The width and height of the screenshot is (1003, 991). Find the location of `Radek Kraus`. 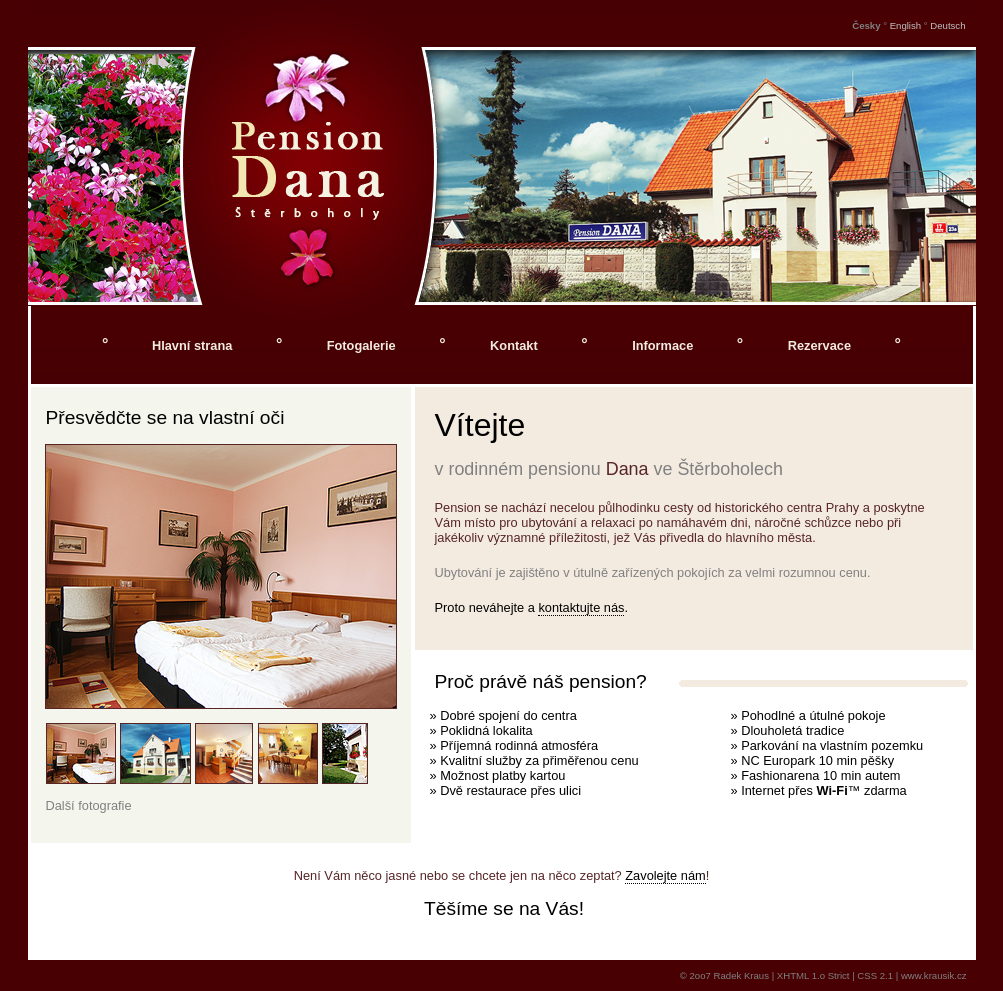

Radek Kraus is located at coordinates (741, 975).